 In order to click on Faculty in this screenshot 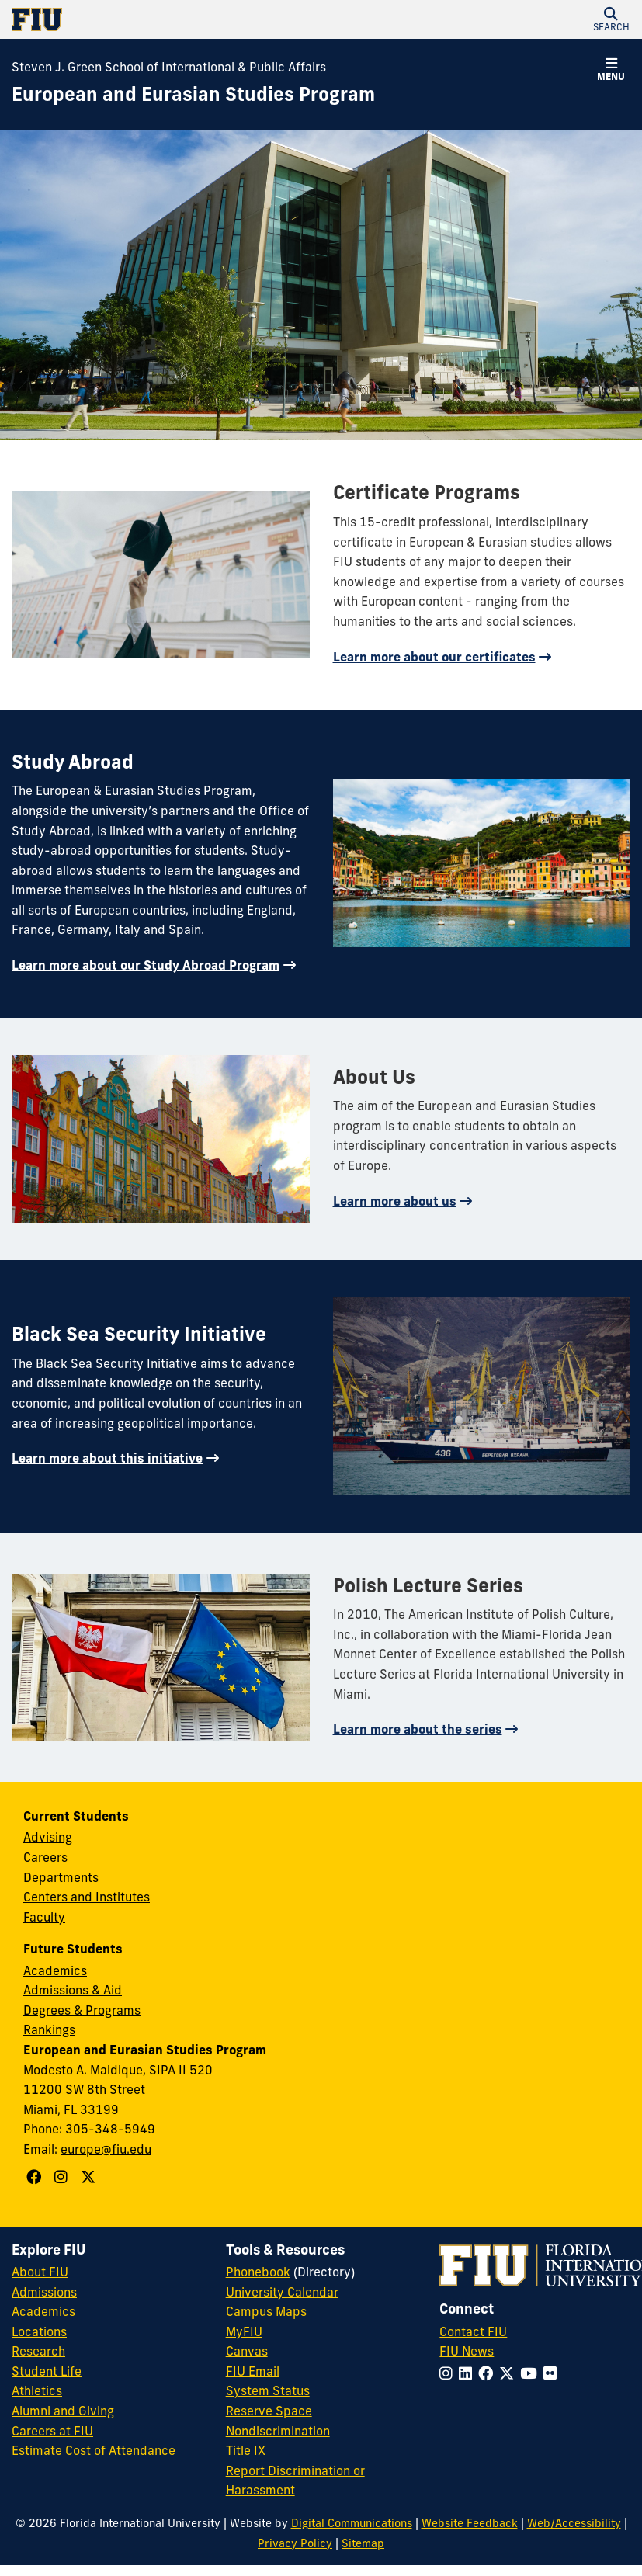, I will do `click(44, 1917)`.